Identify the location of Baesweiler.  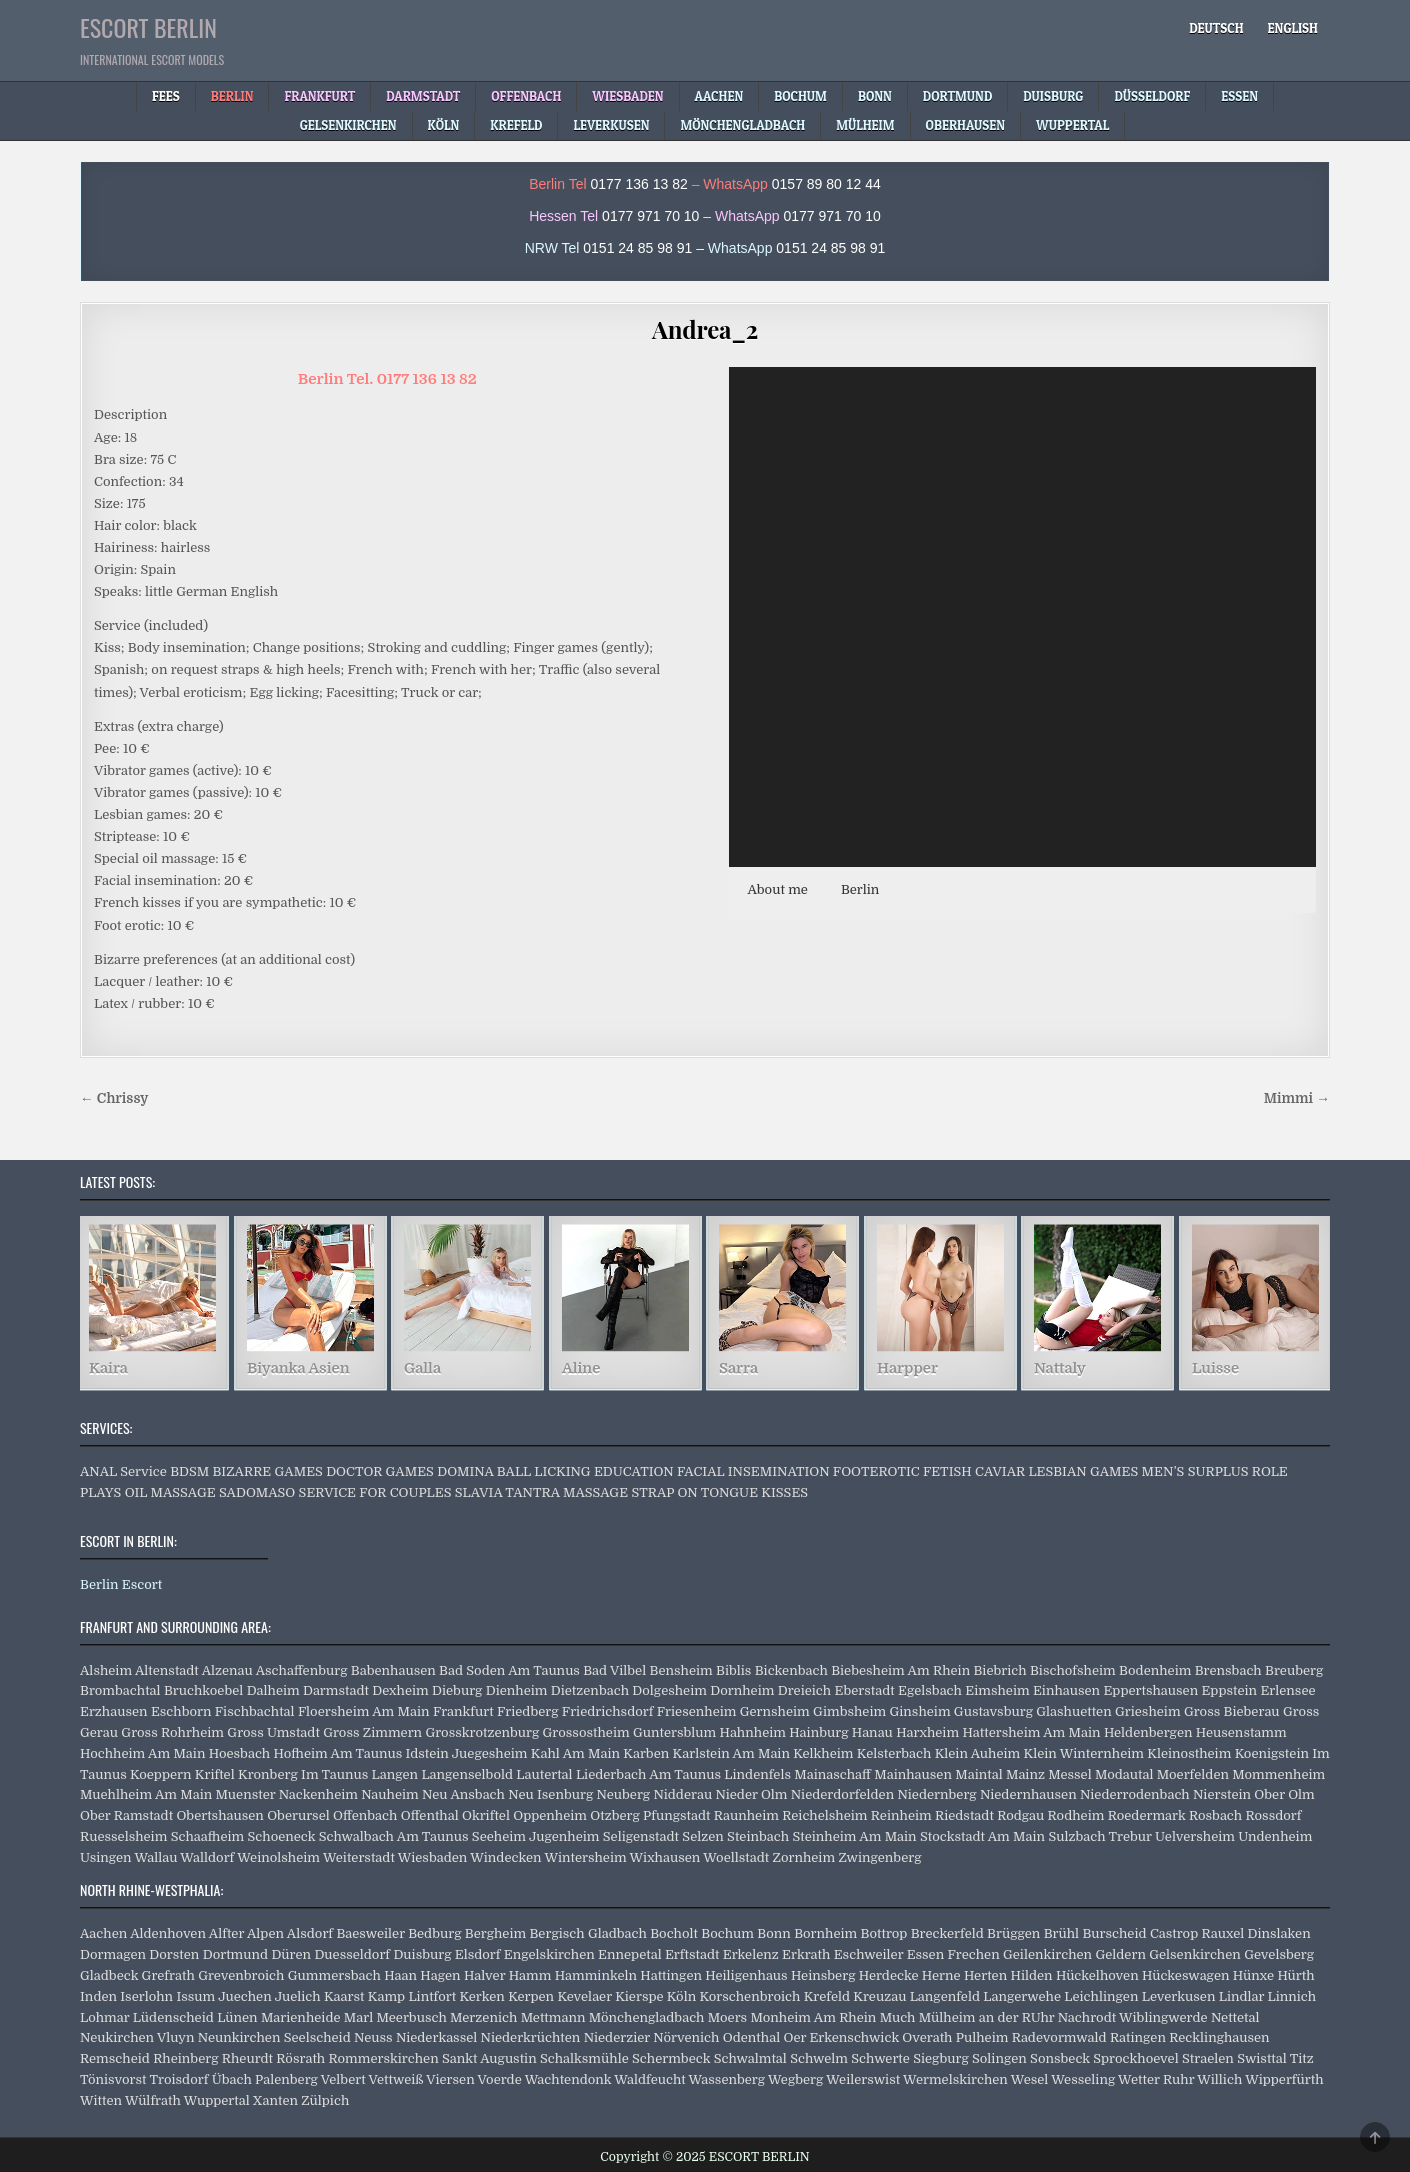
(370, 1933).